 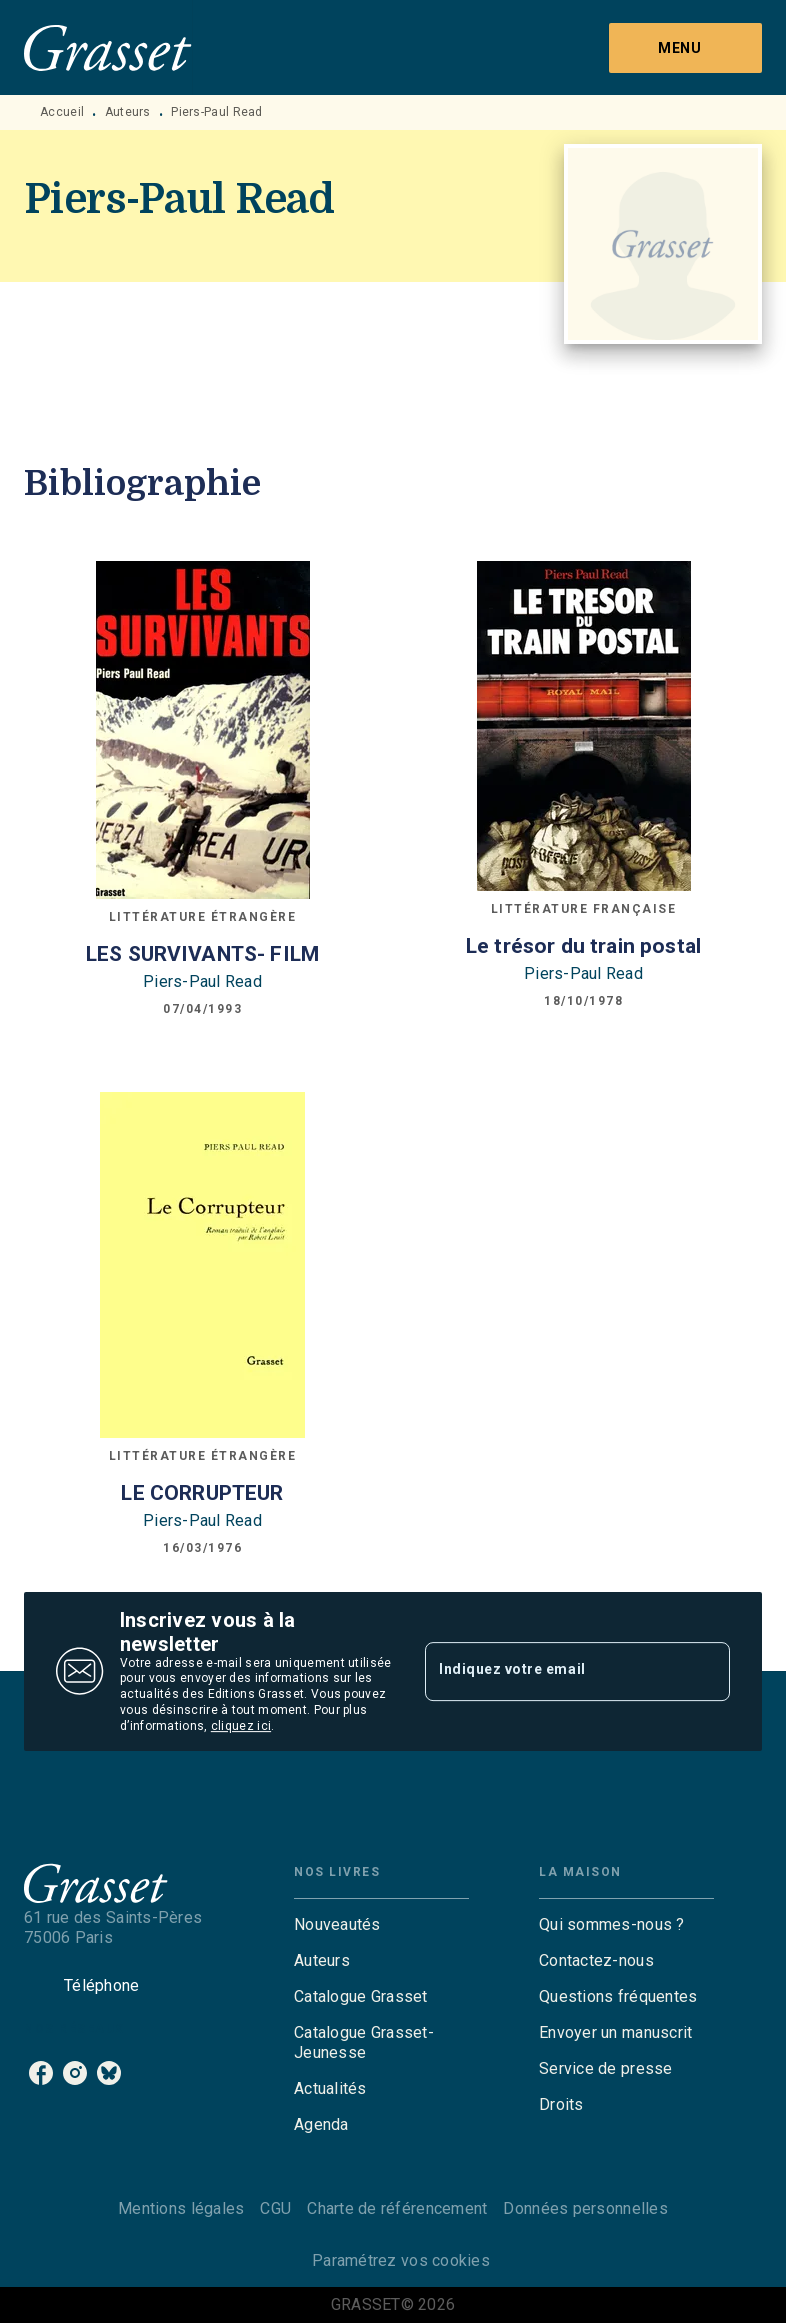 I want to click on [button], so click(x=381, y=1925).